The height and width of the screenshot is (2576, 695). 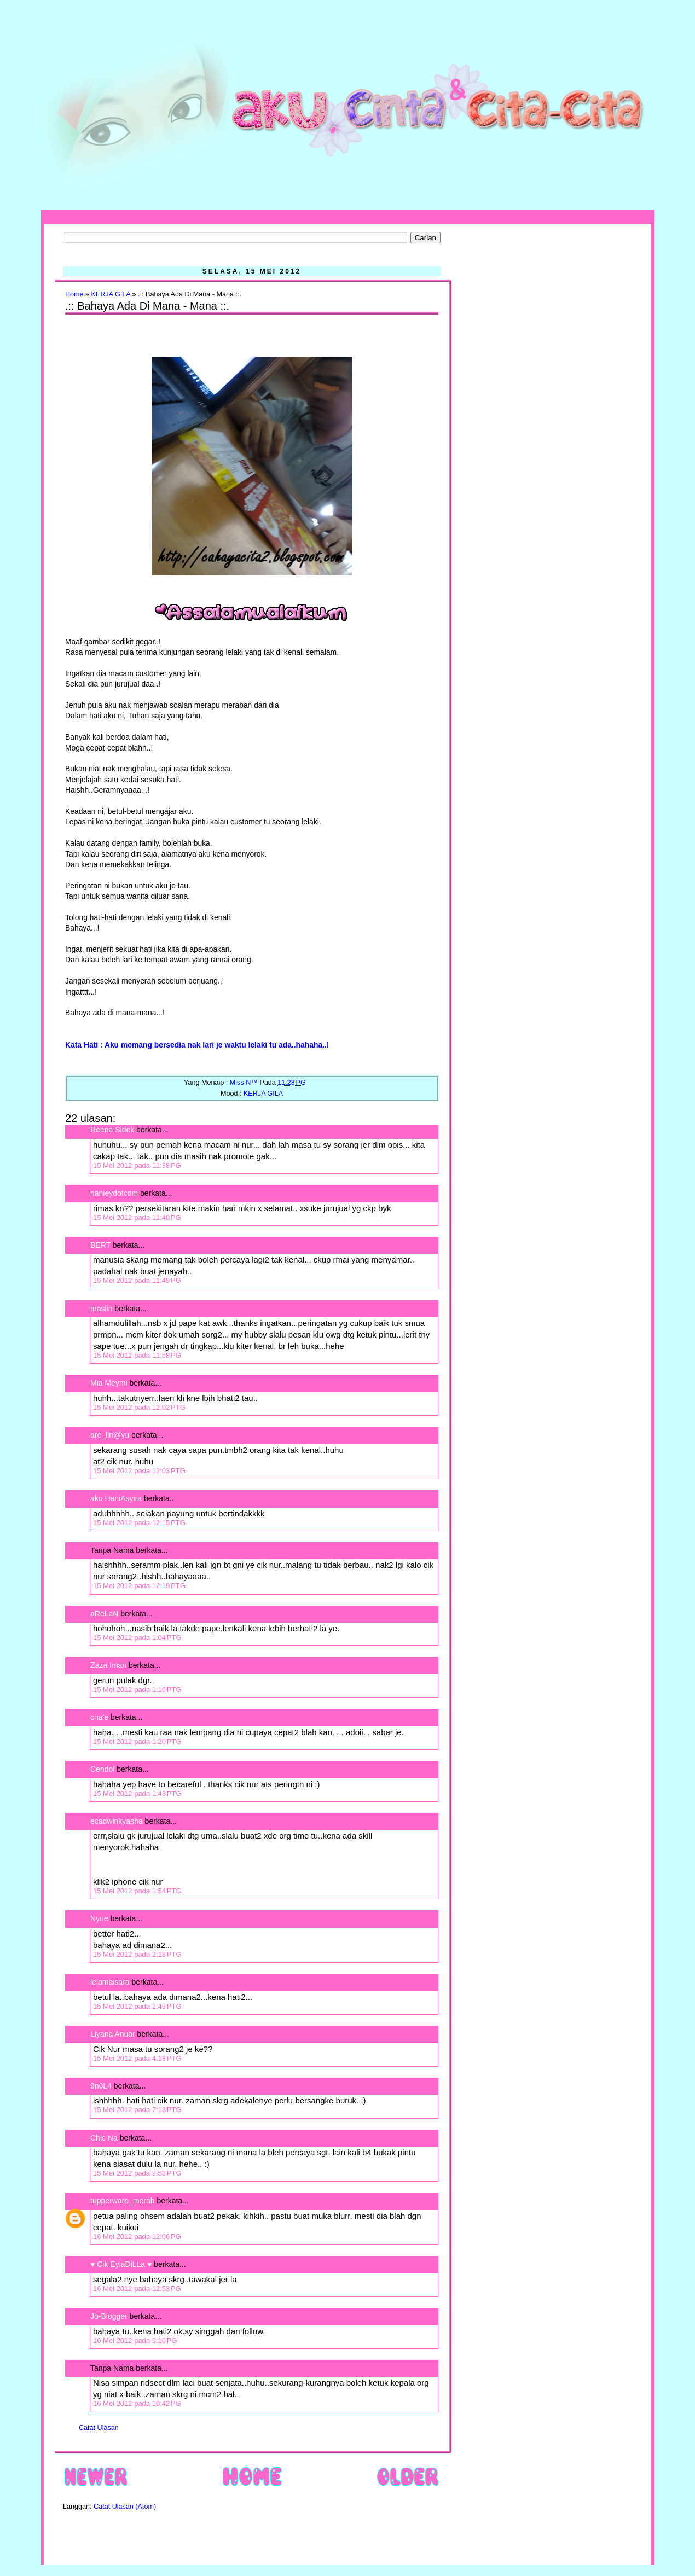 What do you see at coordinates (100, 1245) in the screenshot?
I see `BERT` at bounding box center [100, 1245].